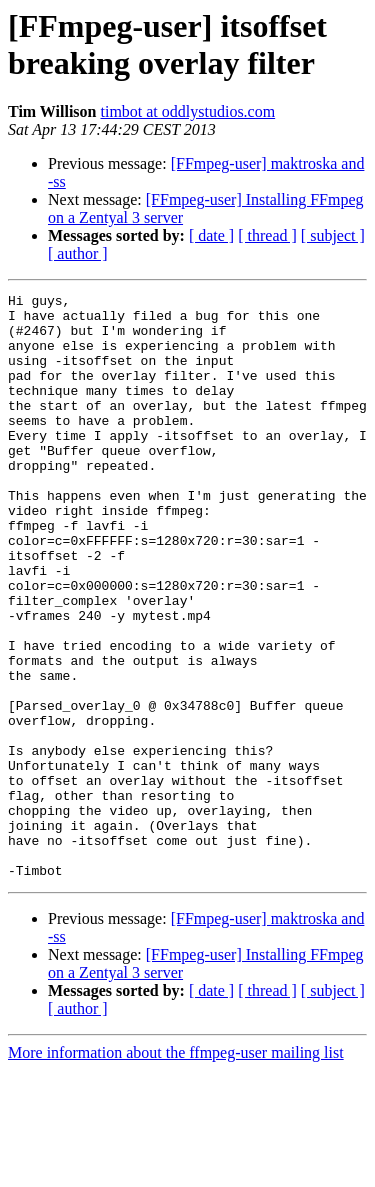 The width and height of the screenshot is (375, 1187). What do you see at coordinates (333, 235) in the screenshot?
I see `[ subject ]` at bounding box center [333, 235].